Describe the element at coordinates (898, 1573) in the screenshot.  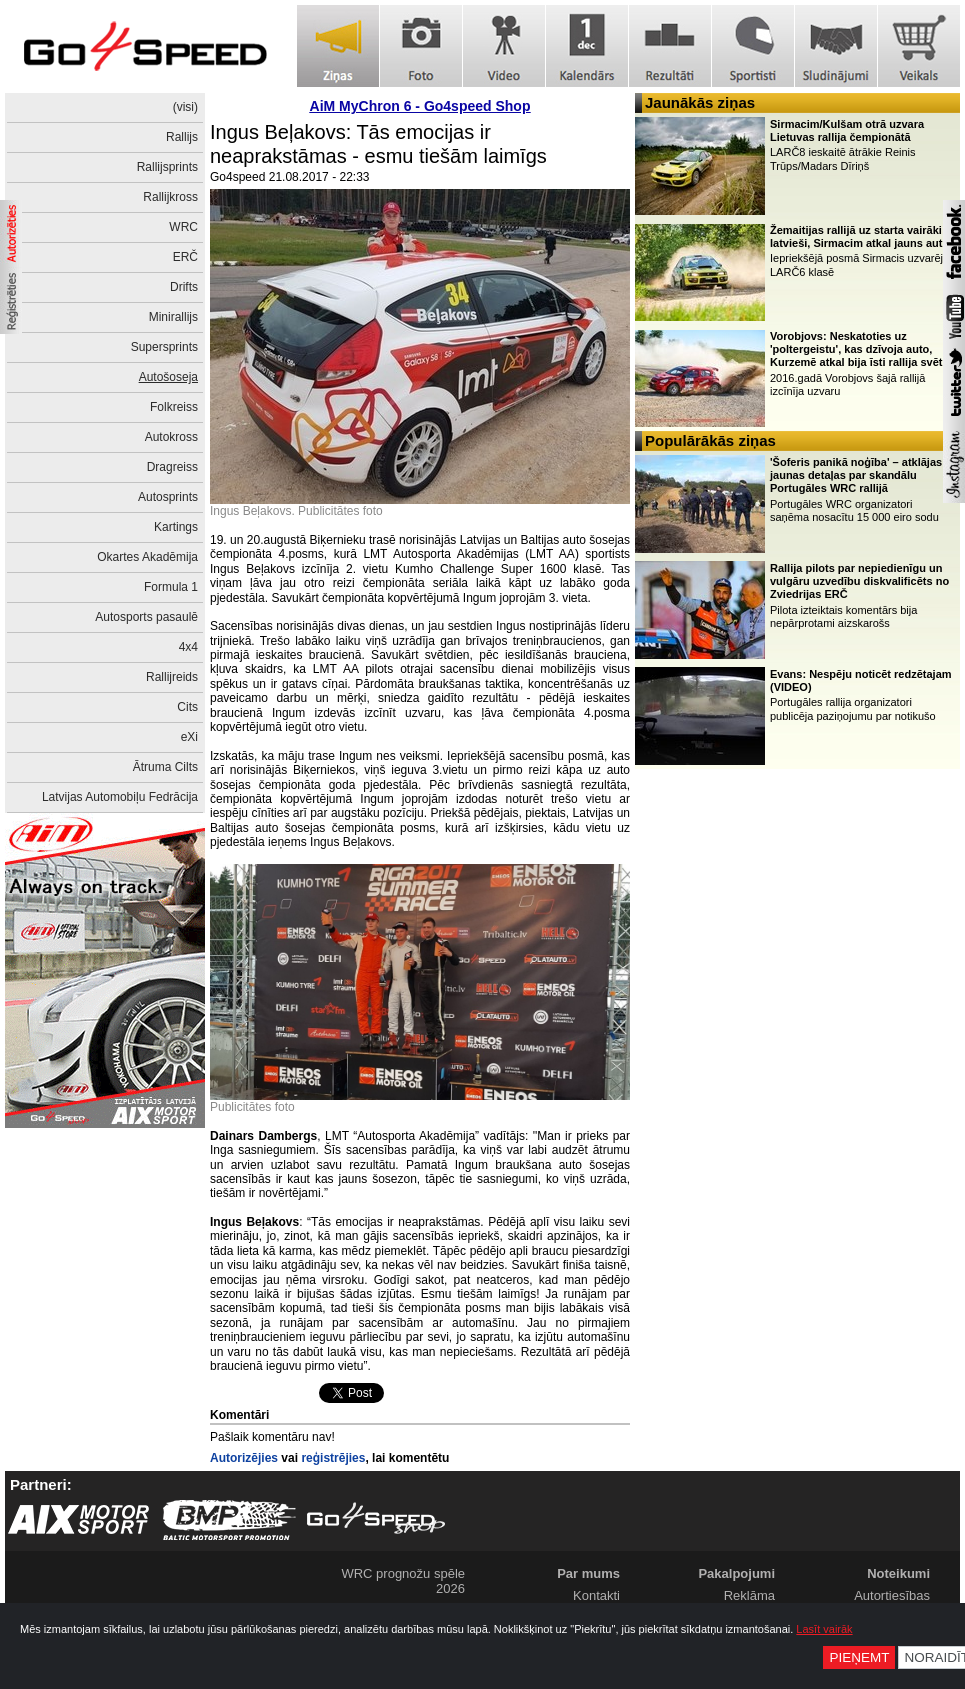
I see `Noteikumi` at that location.